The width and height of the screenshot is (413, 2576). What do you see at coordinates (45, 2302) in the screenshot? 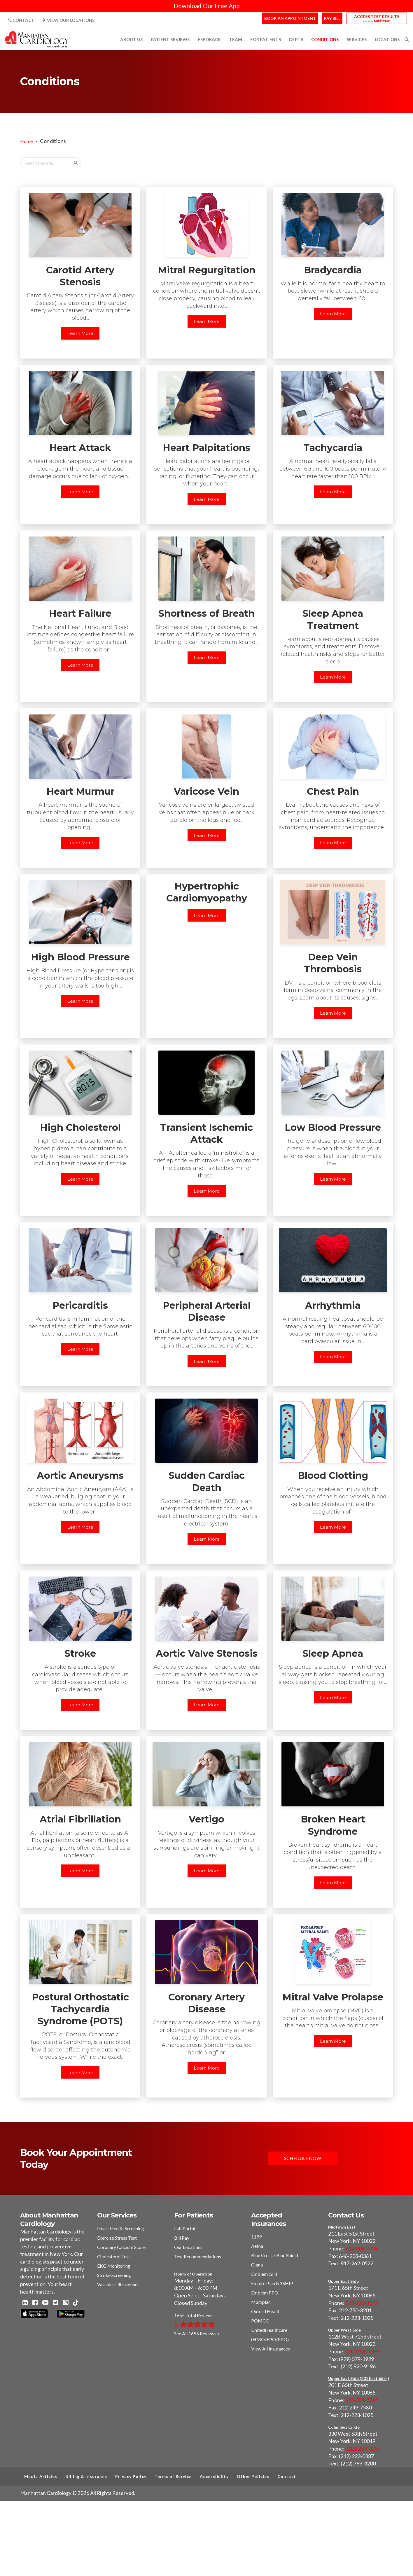
I see `[Youtube - Manhattan Cardiology]` at bounding box center [45, 2302].